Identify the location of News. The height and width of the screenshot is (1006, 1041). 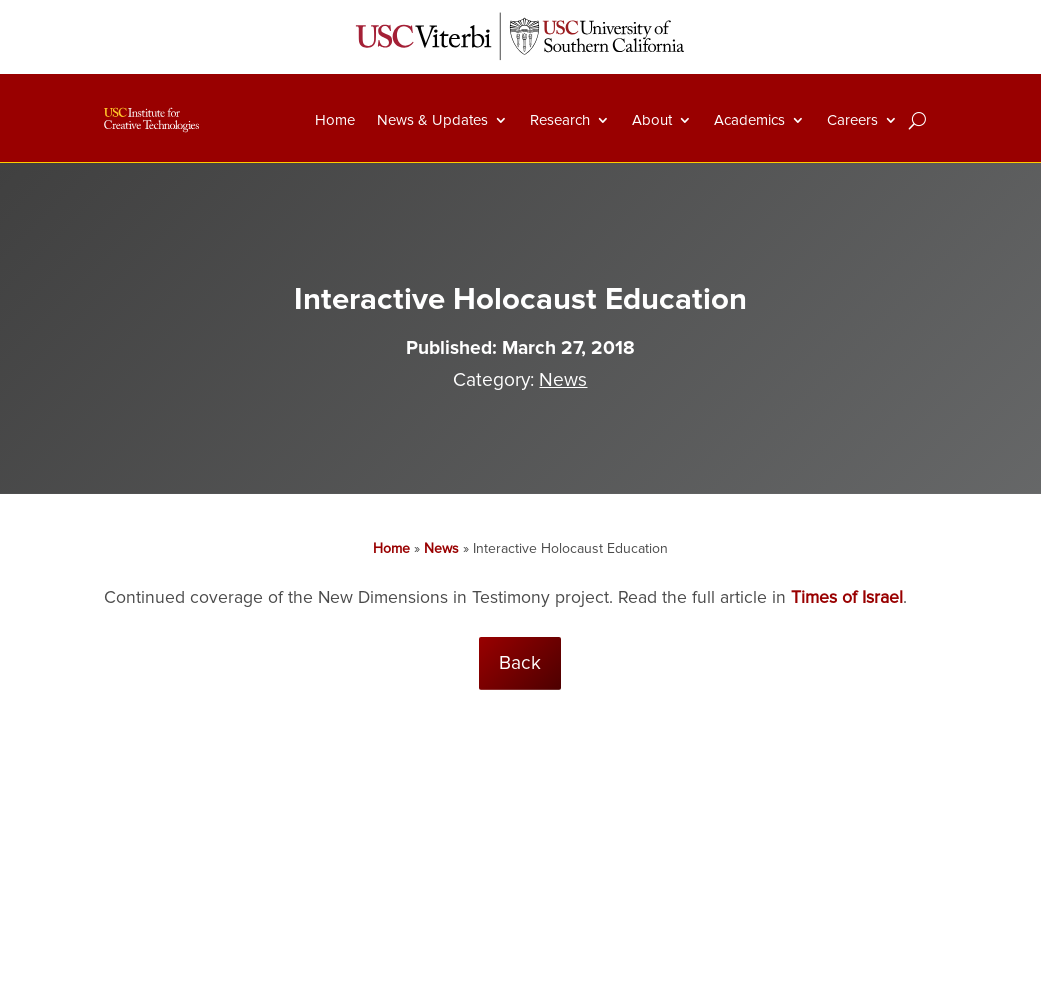
(563, 380).